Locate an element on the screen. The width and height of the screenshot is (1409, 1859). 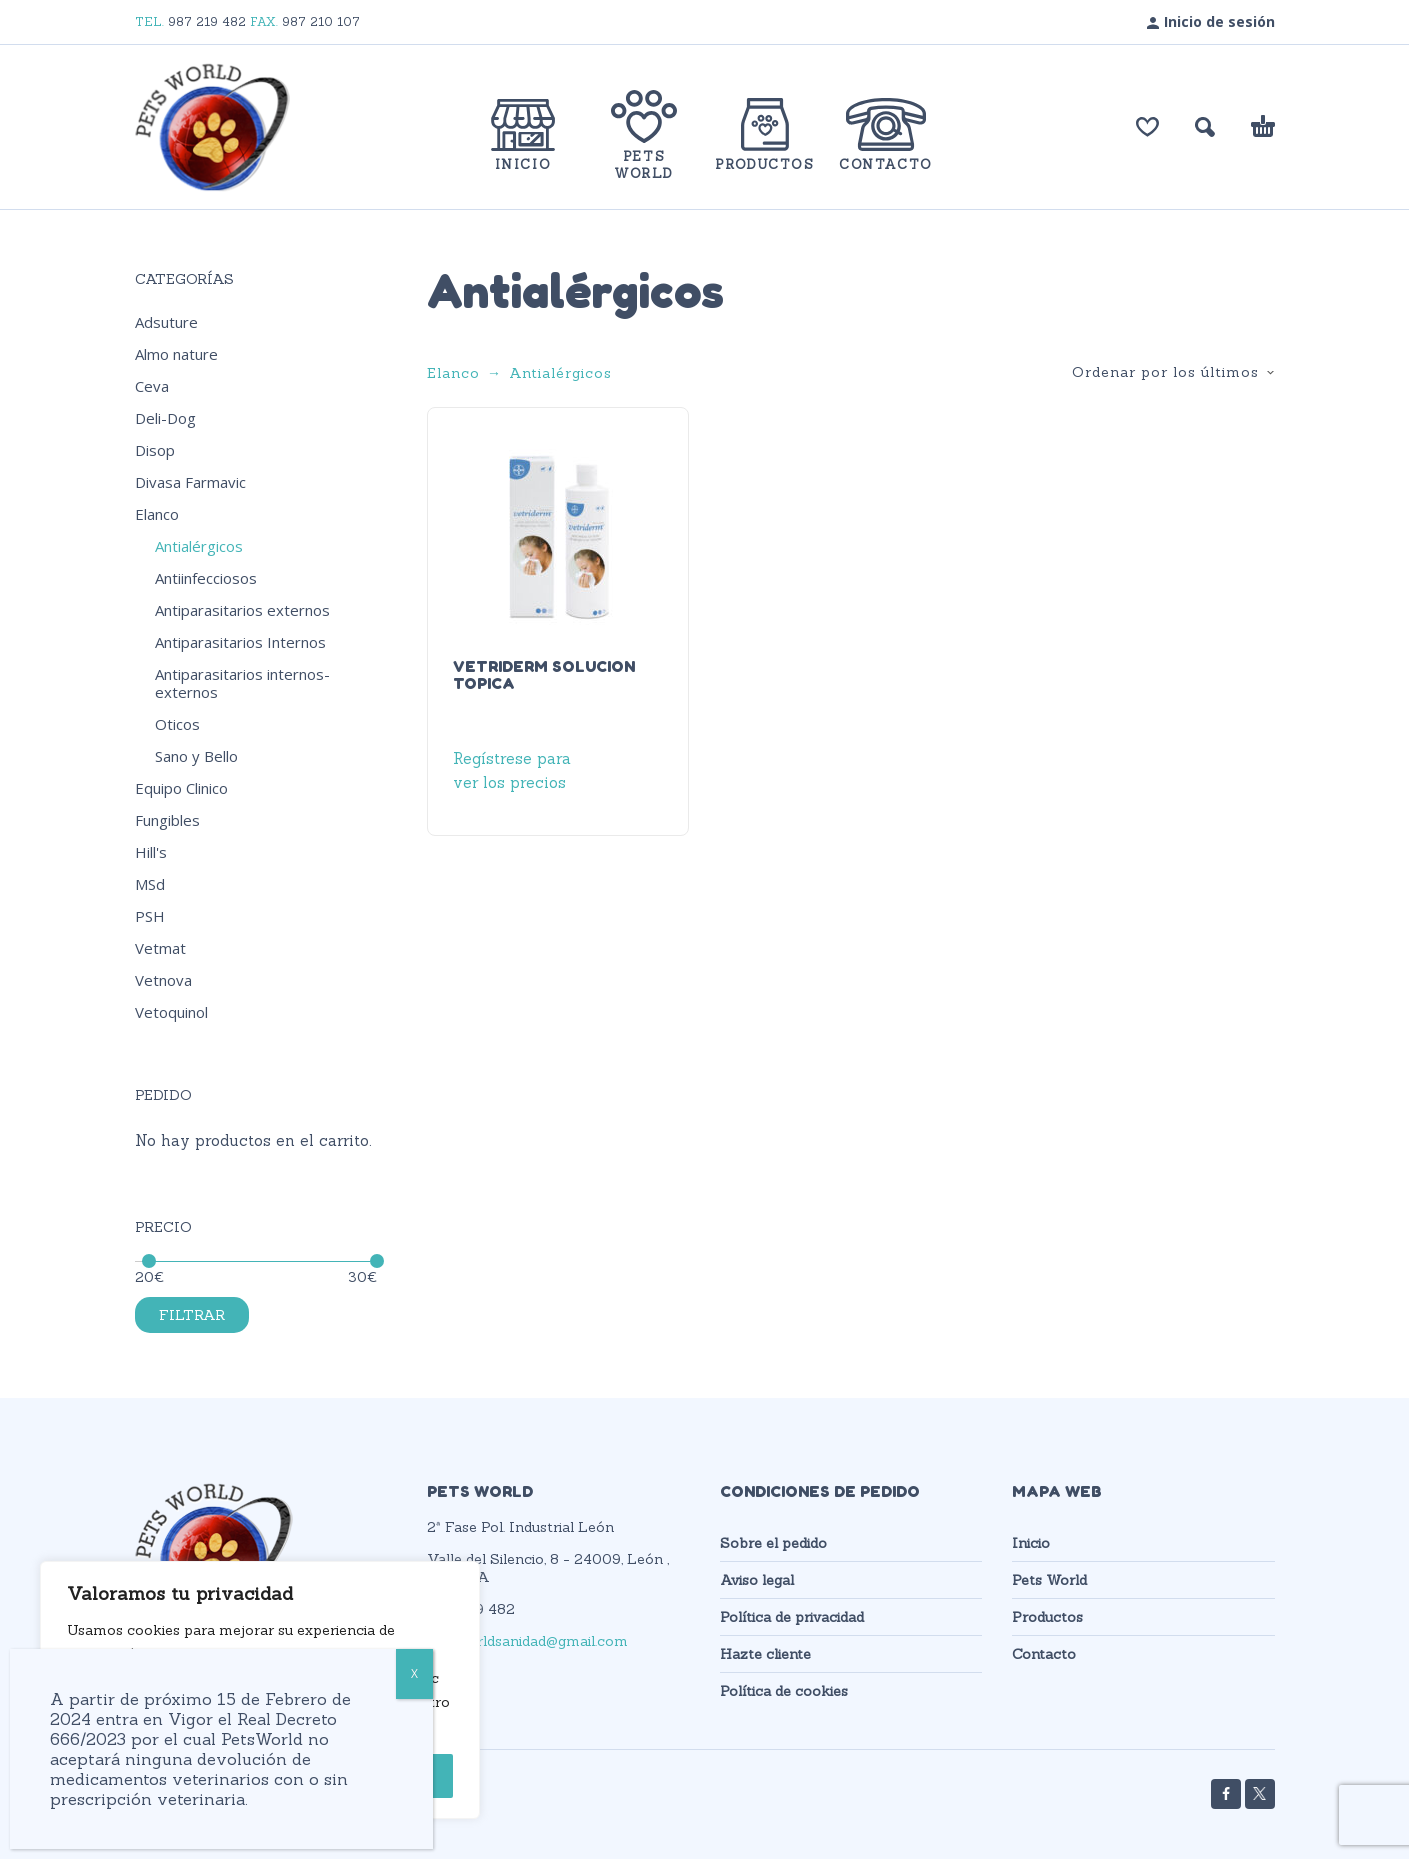
Ceva is located at coordinates (152, 386).